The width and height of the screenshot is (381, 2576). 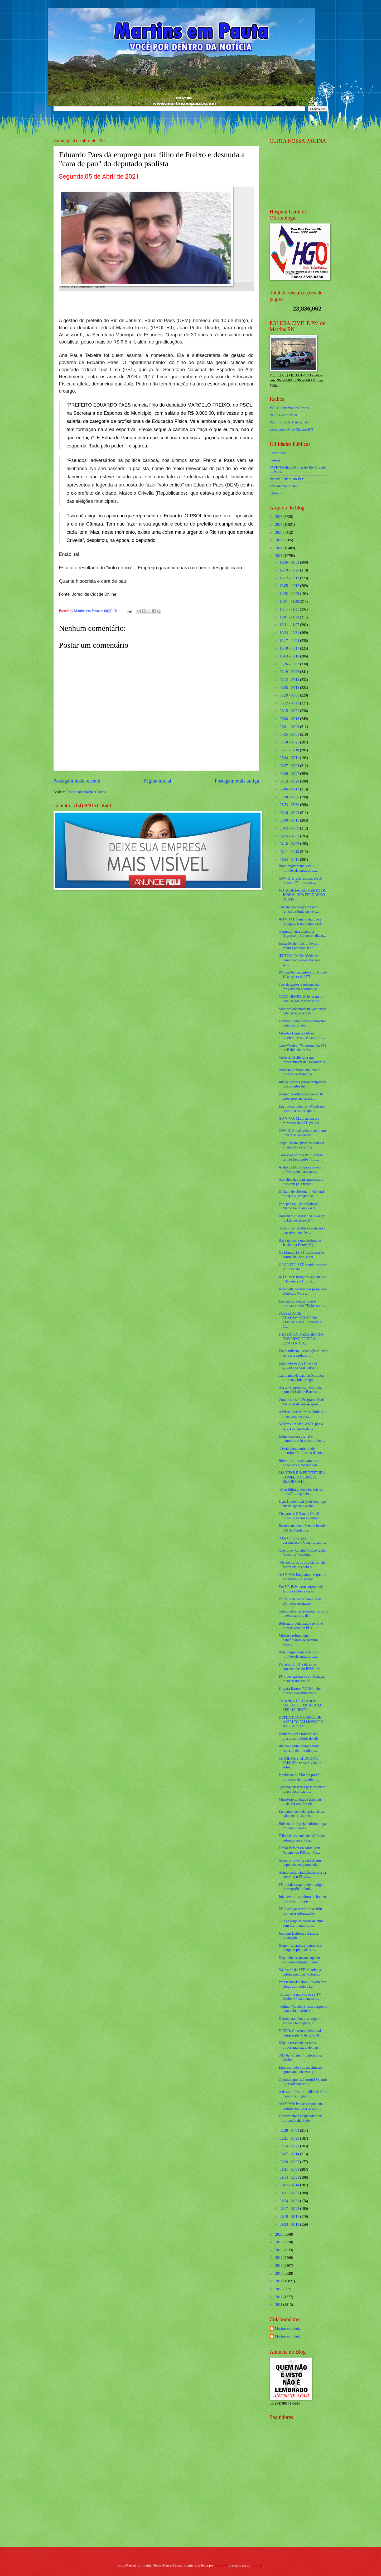 I want to click on 09/26 - 10/03, so click(x=289, y=664).